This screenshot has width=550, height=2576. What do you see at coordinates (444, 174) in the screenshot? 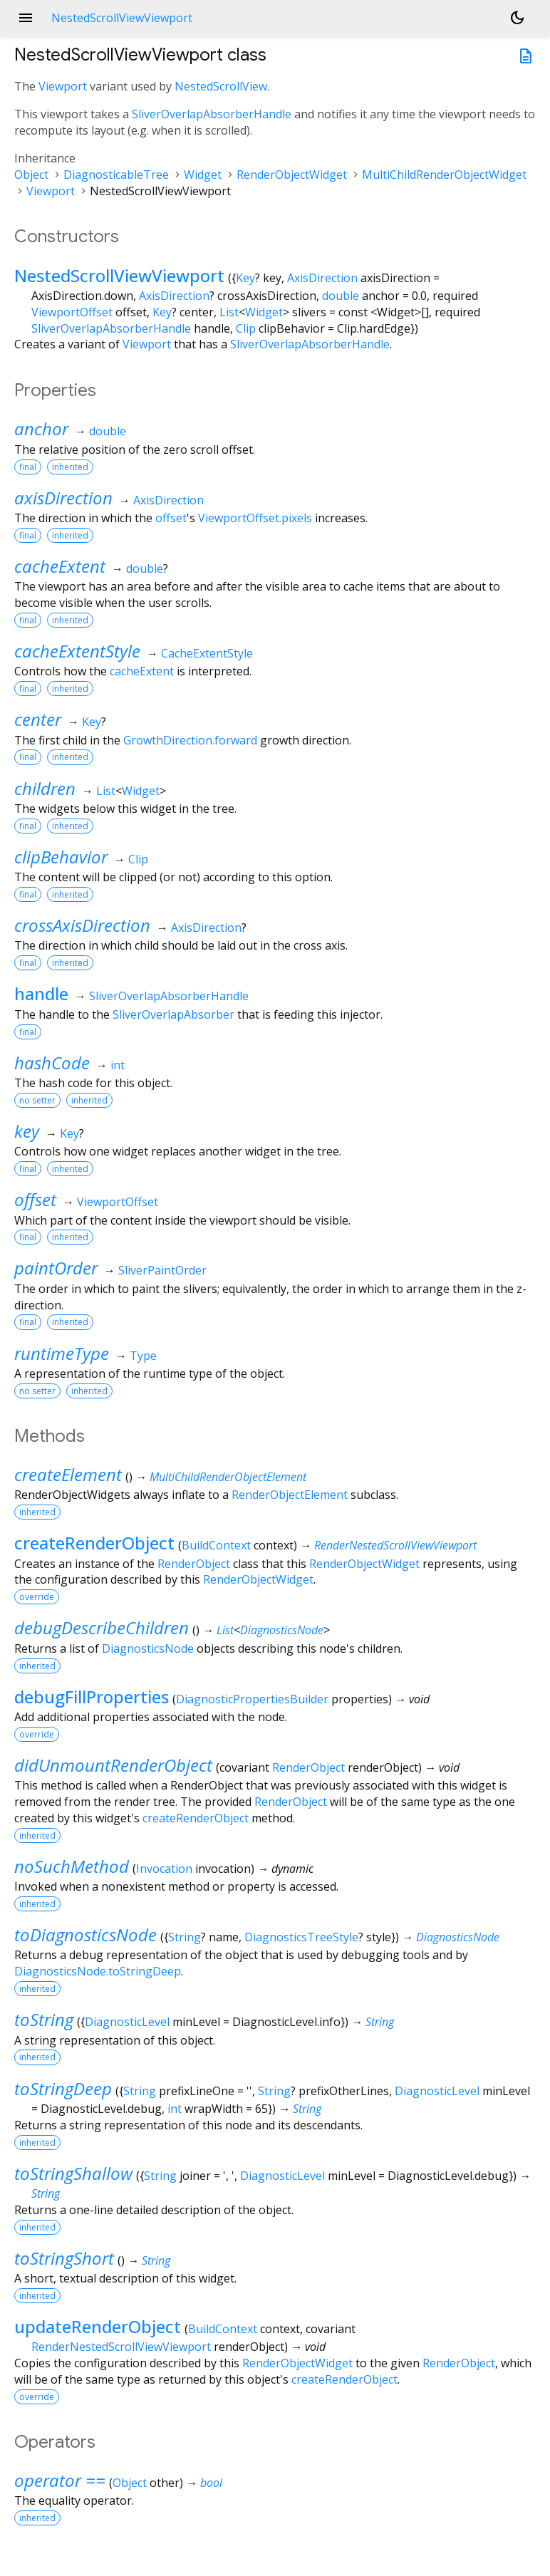
I see `MultiChildRenderObjectWidget` at bounding box center [444, 174].